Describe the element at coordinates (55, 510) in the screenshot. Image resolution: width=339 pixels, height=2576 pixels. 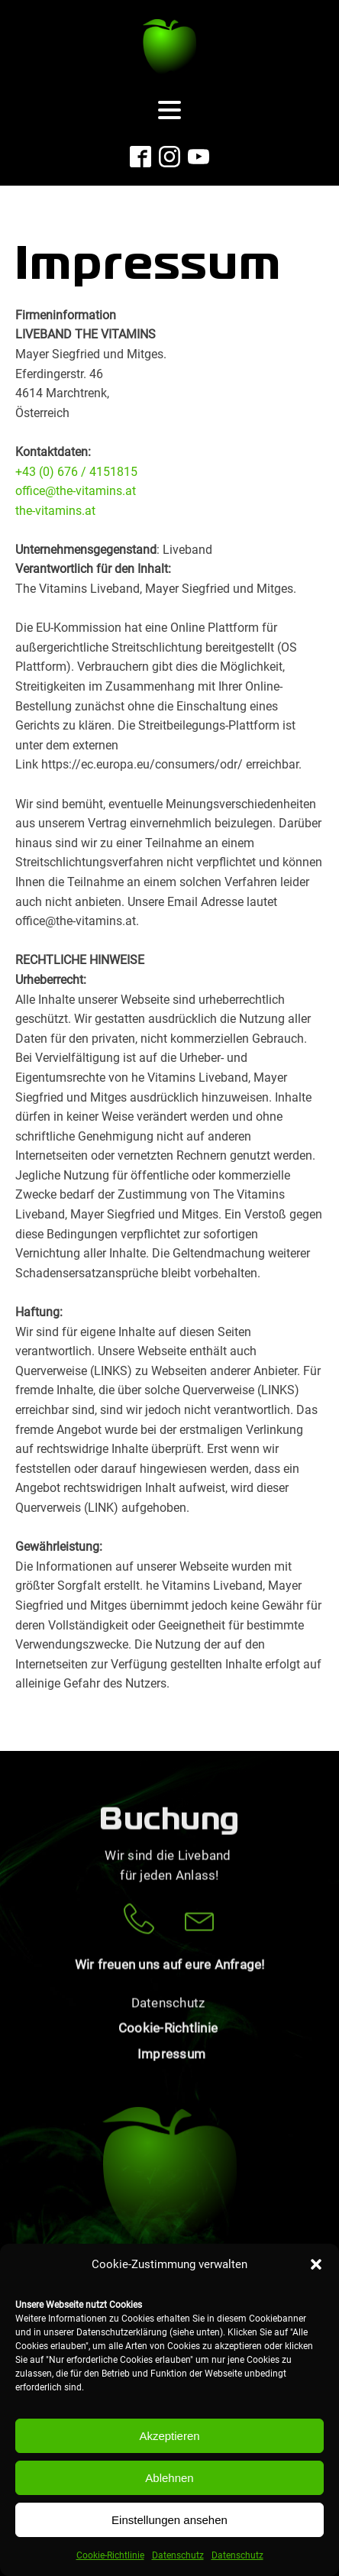
I see `the-vitamins.at` at that location.